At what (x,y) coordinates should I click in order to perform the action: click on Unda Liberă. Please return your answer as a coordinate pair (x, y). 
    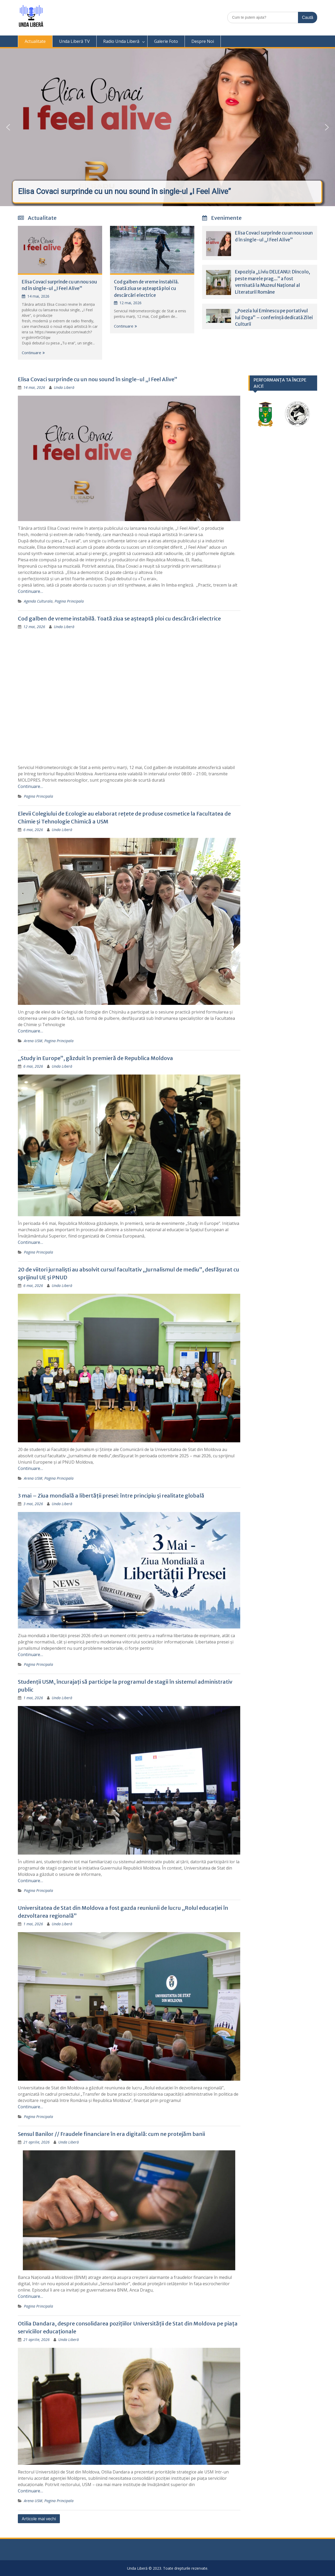
    Looking at the image, I should click on (64, 387).